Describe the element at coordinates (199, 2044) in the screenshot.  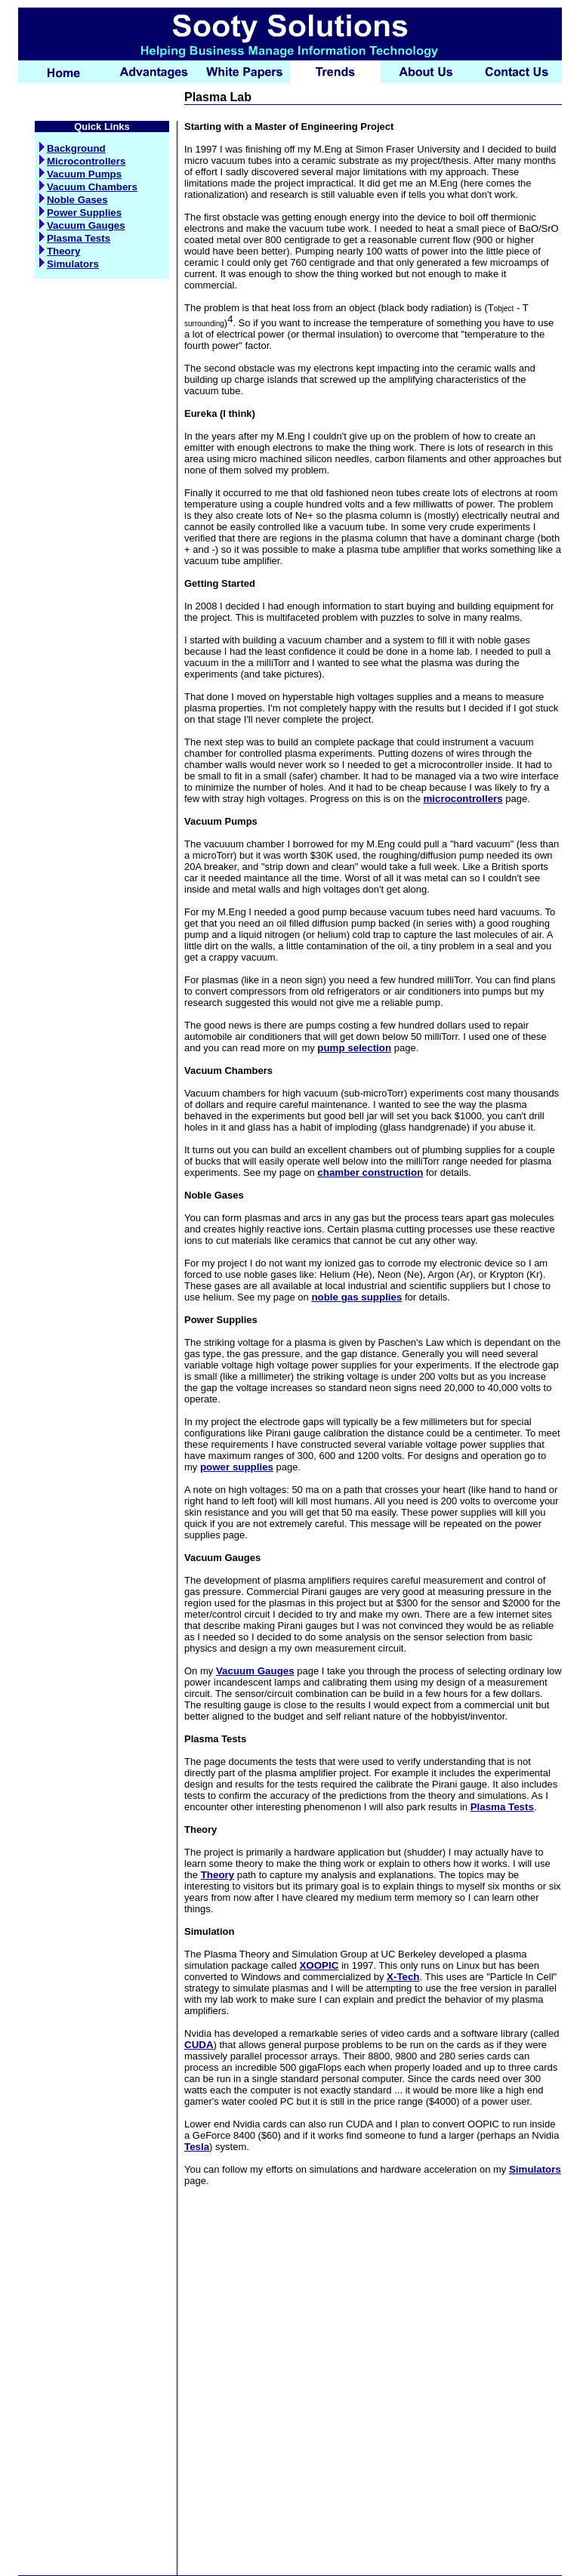
I see `CUDA` at that location.